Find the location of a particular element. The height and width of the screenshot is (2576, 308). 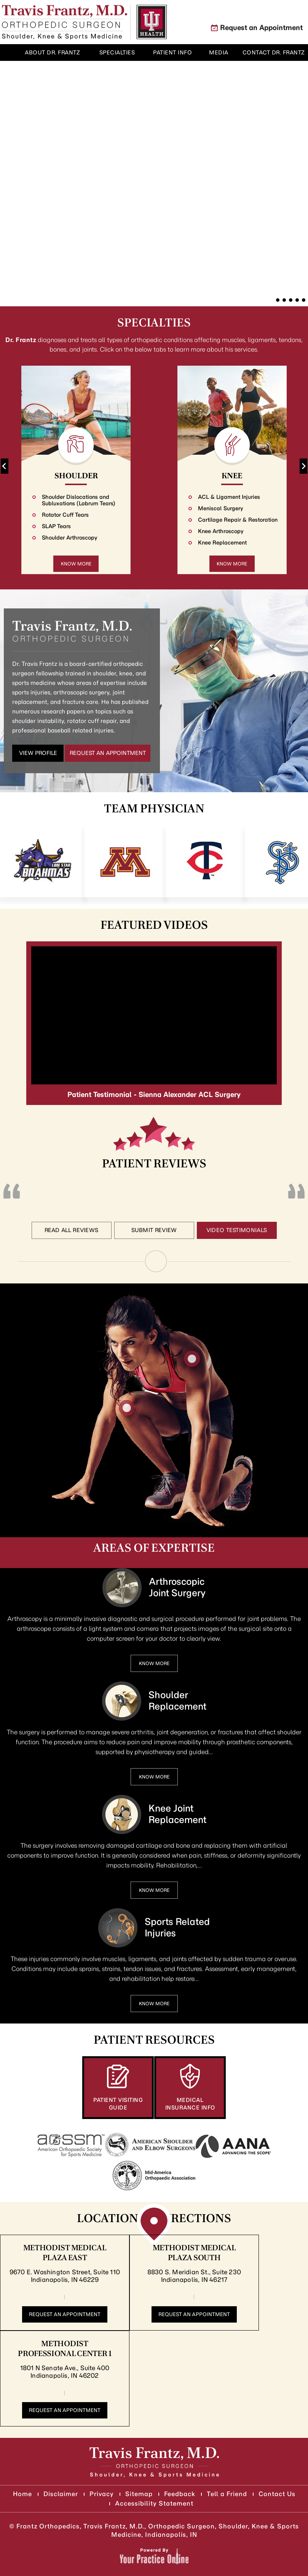

1801 N Senate Ave., Suite 400 Indianapolis, IN 46202 is located at coordinates (65, 2371).